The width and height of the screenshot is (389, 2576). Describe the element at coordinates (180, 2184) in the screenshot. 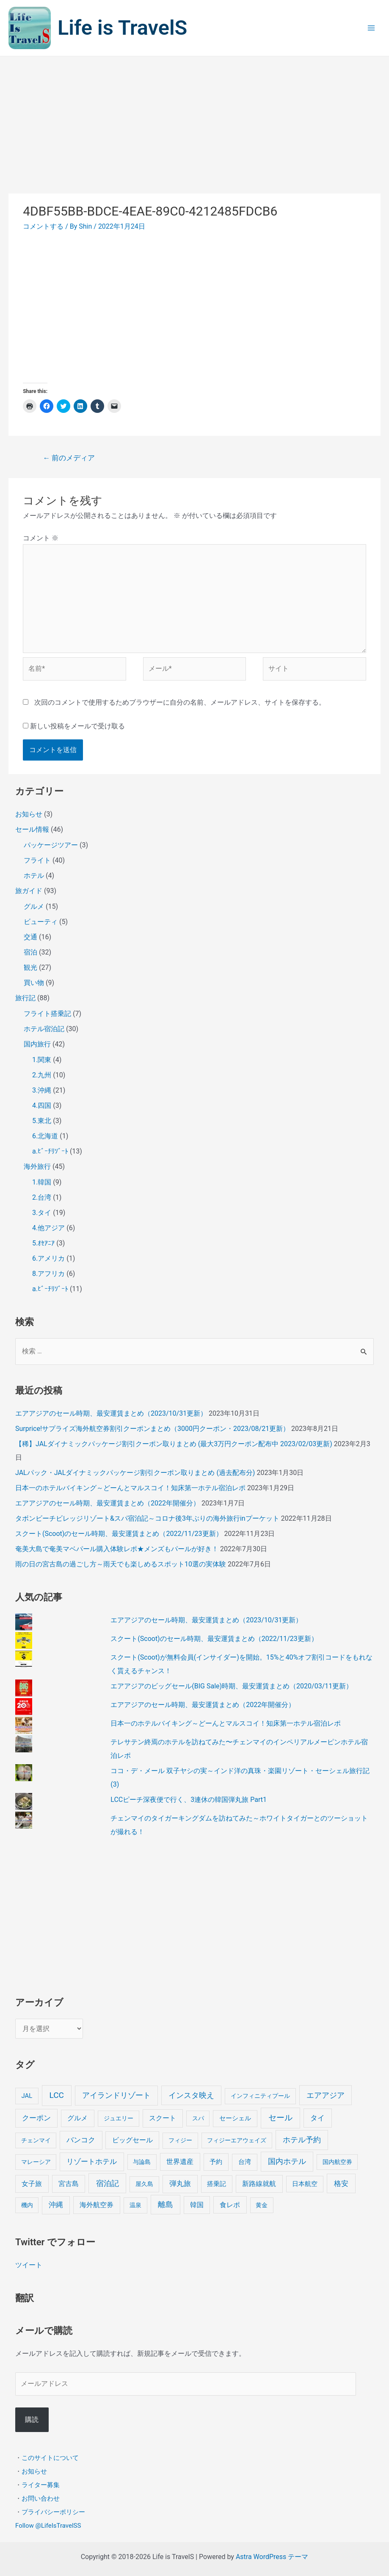

I see `弾丸旅 [弾丸旅 (12個の項目)]` at that location.